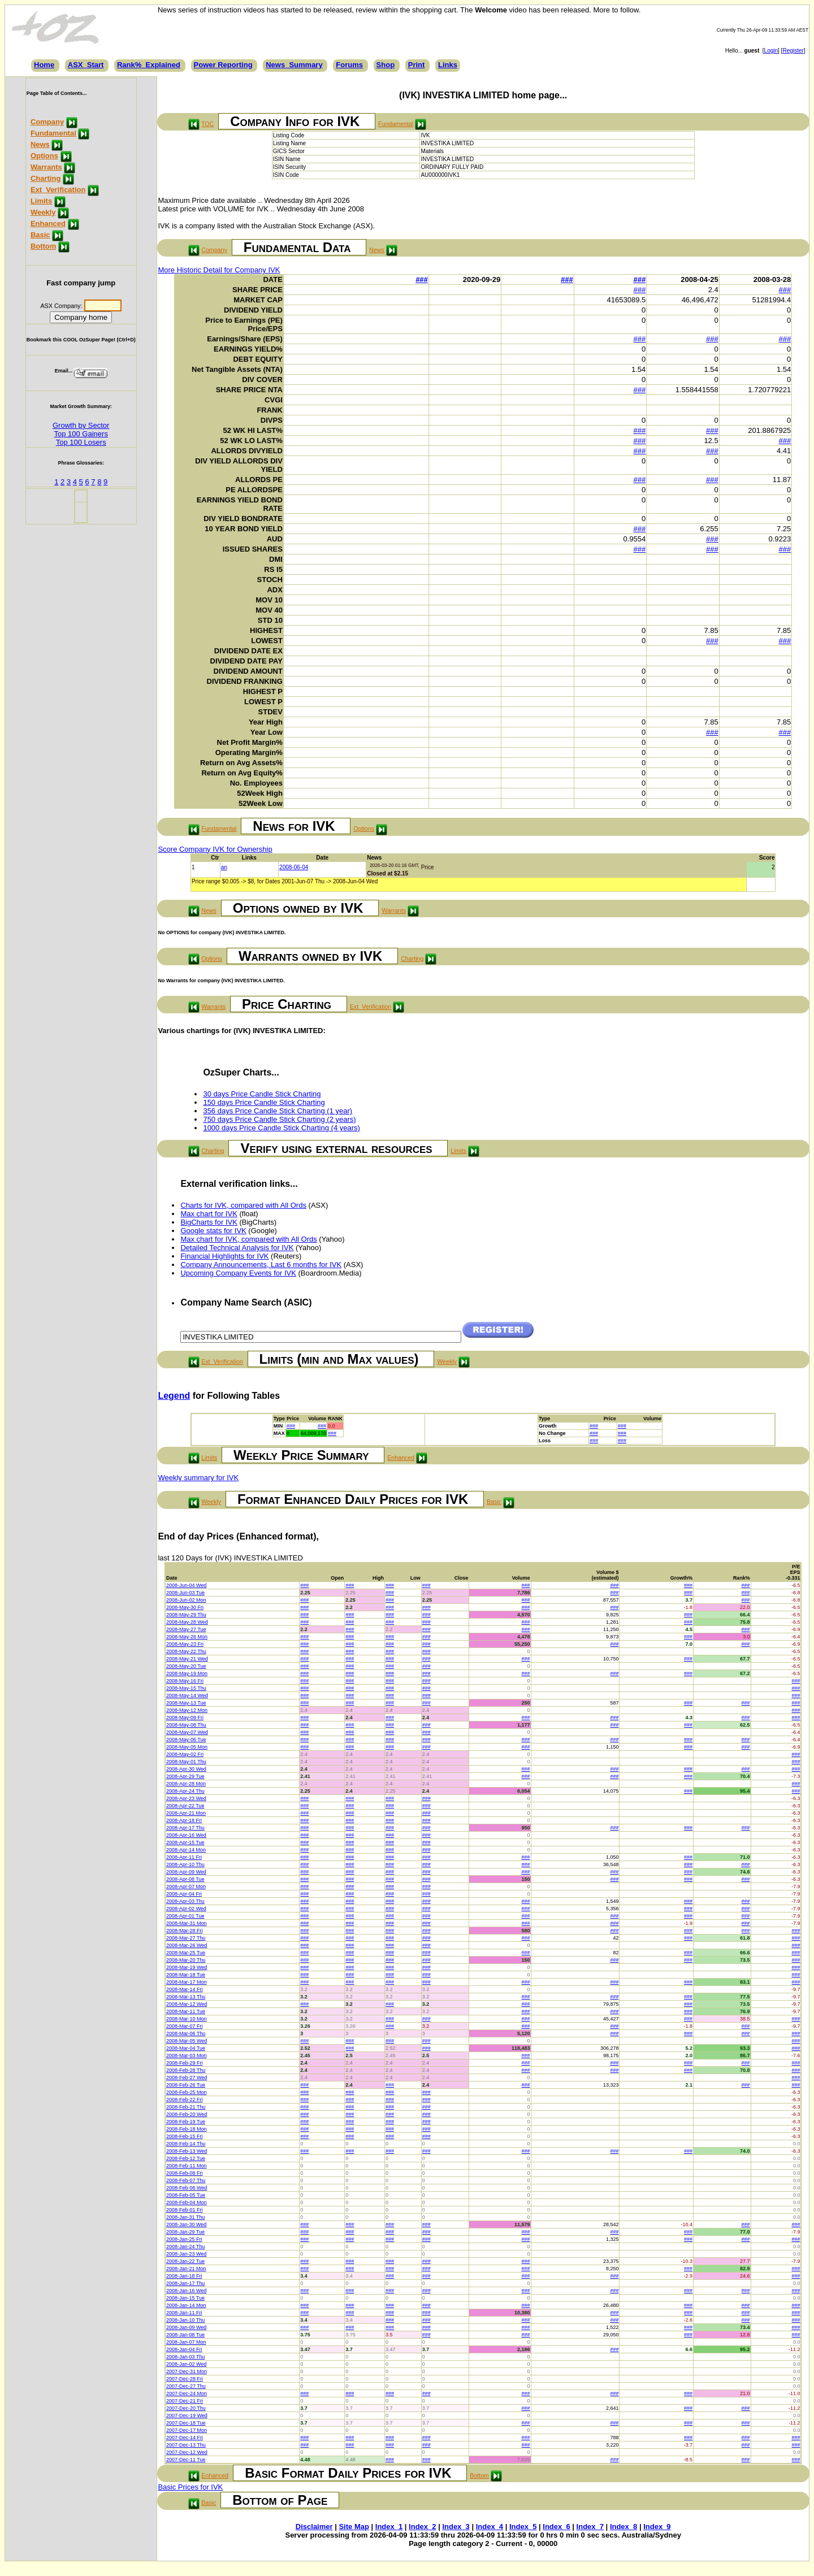  Describe the element at coordinates (186, 1600) in the screenshot. I see `2008-Jun-02 Mon` at that location.